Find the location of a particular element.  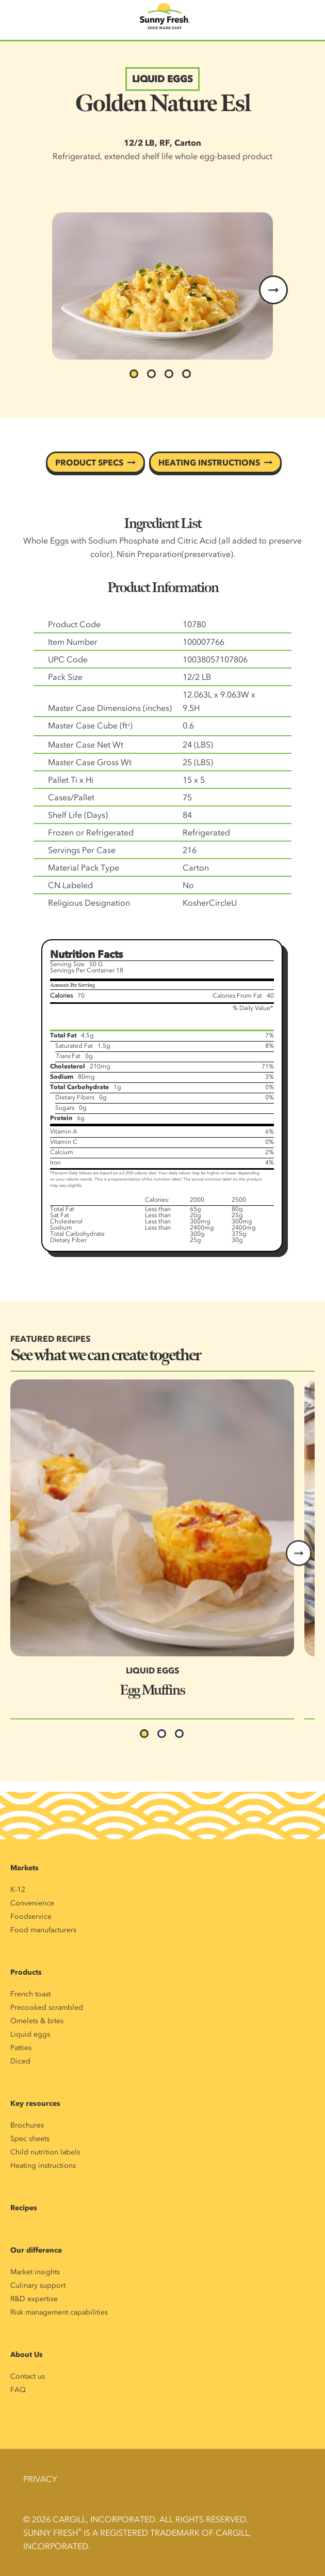

Spec sheets is located at coordinates (30, 2138).